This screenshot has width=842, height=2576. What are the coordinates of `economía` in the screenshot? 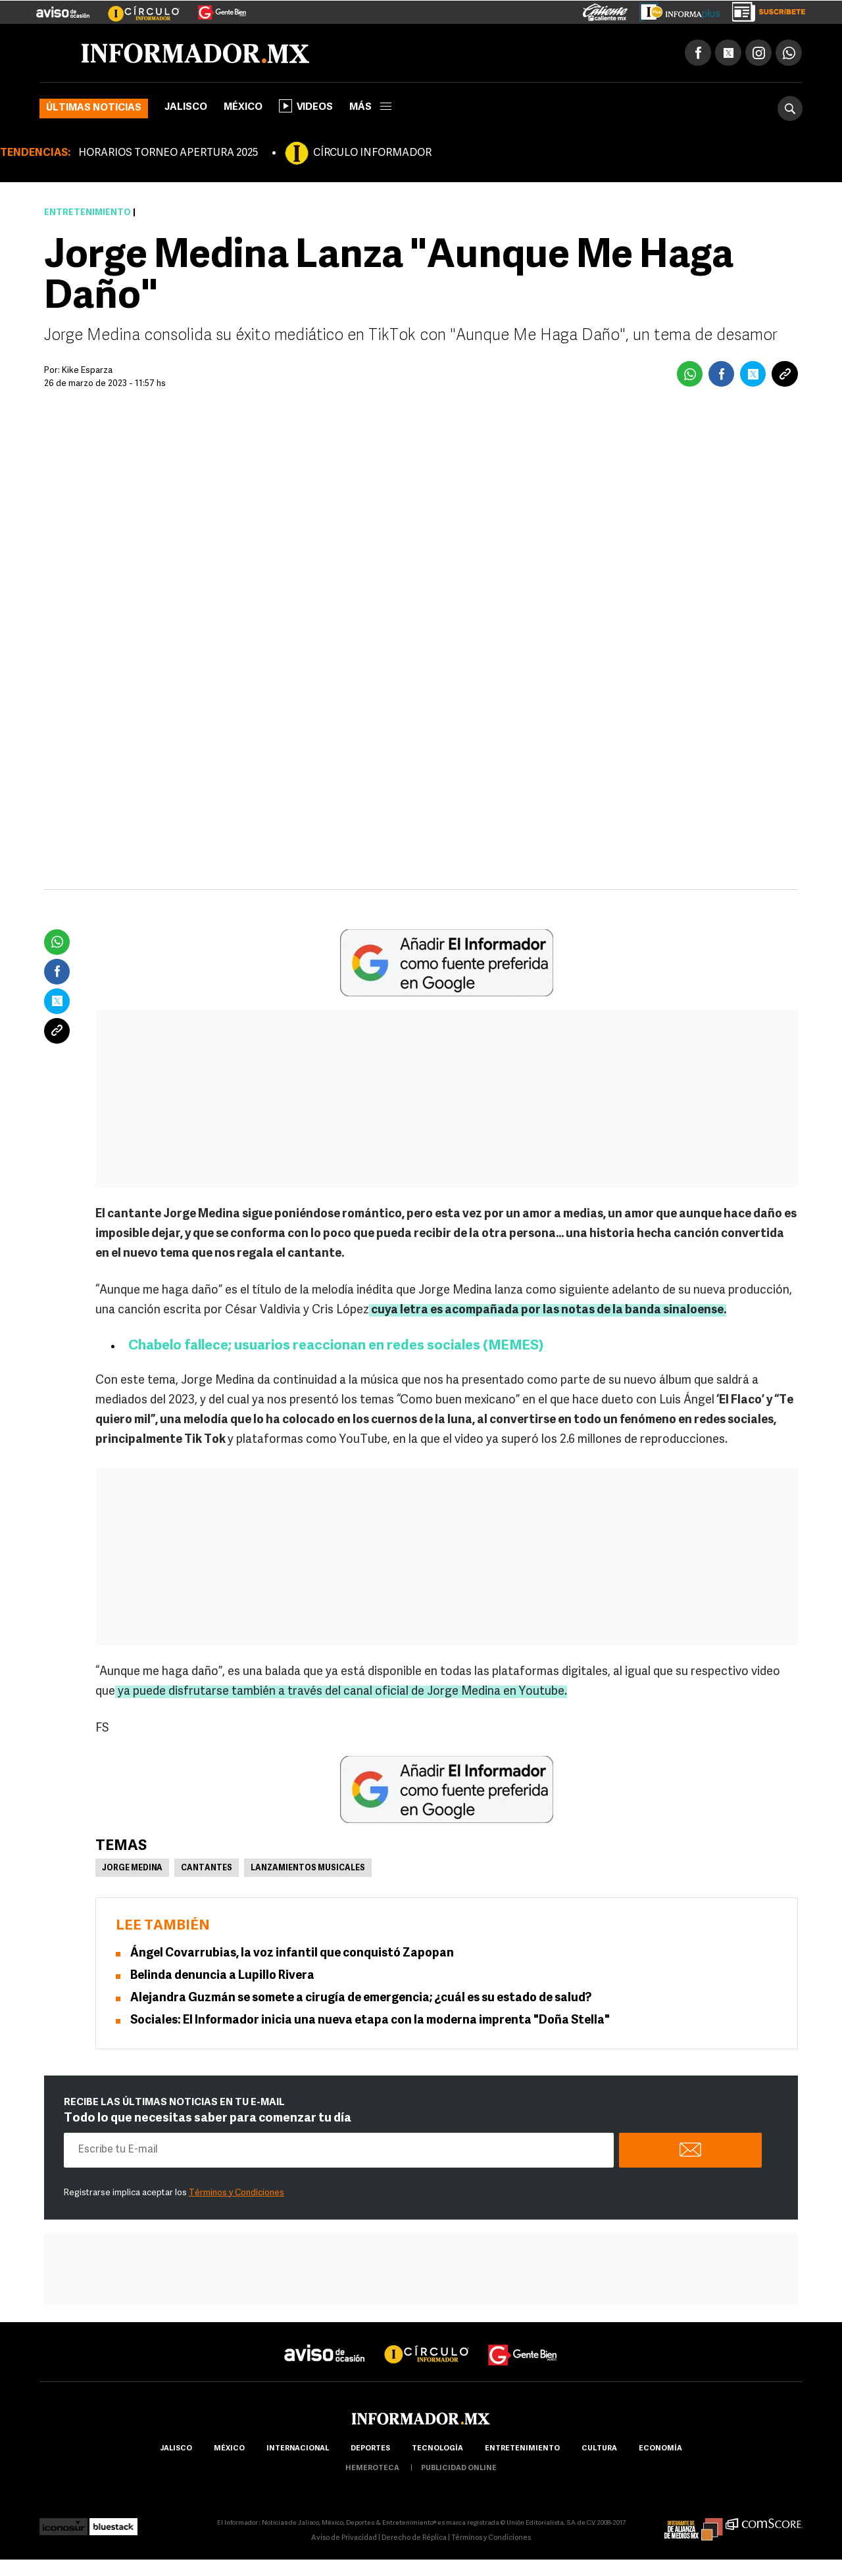 It's located at (660, 2448).